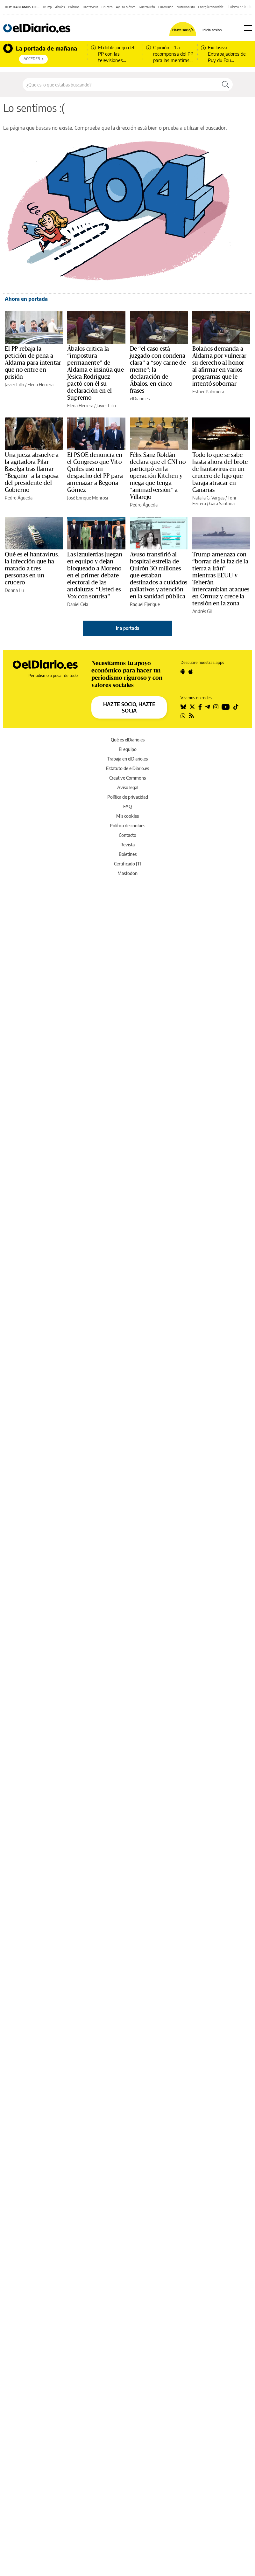  What do you see at coordinates (248, 28) in the screenshot?
I see `[Abrir menú principal]` at bounding box center [248, 28].